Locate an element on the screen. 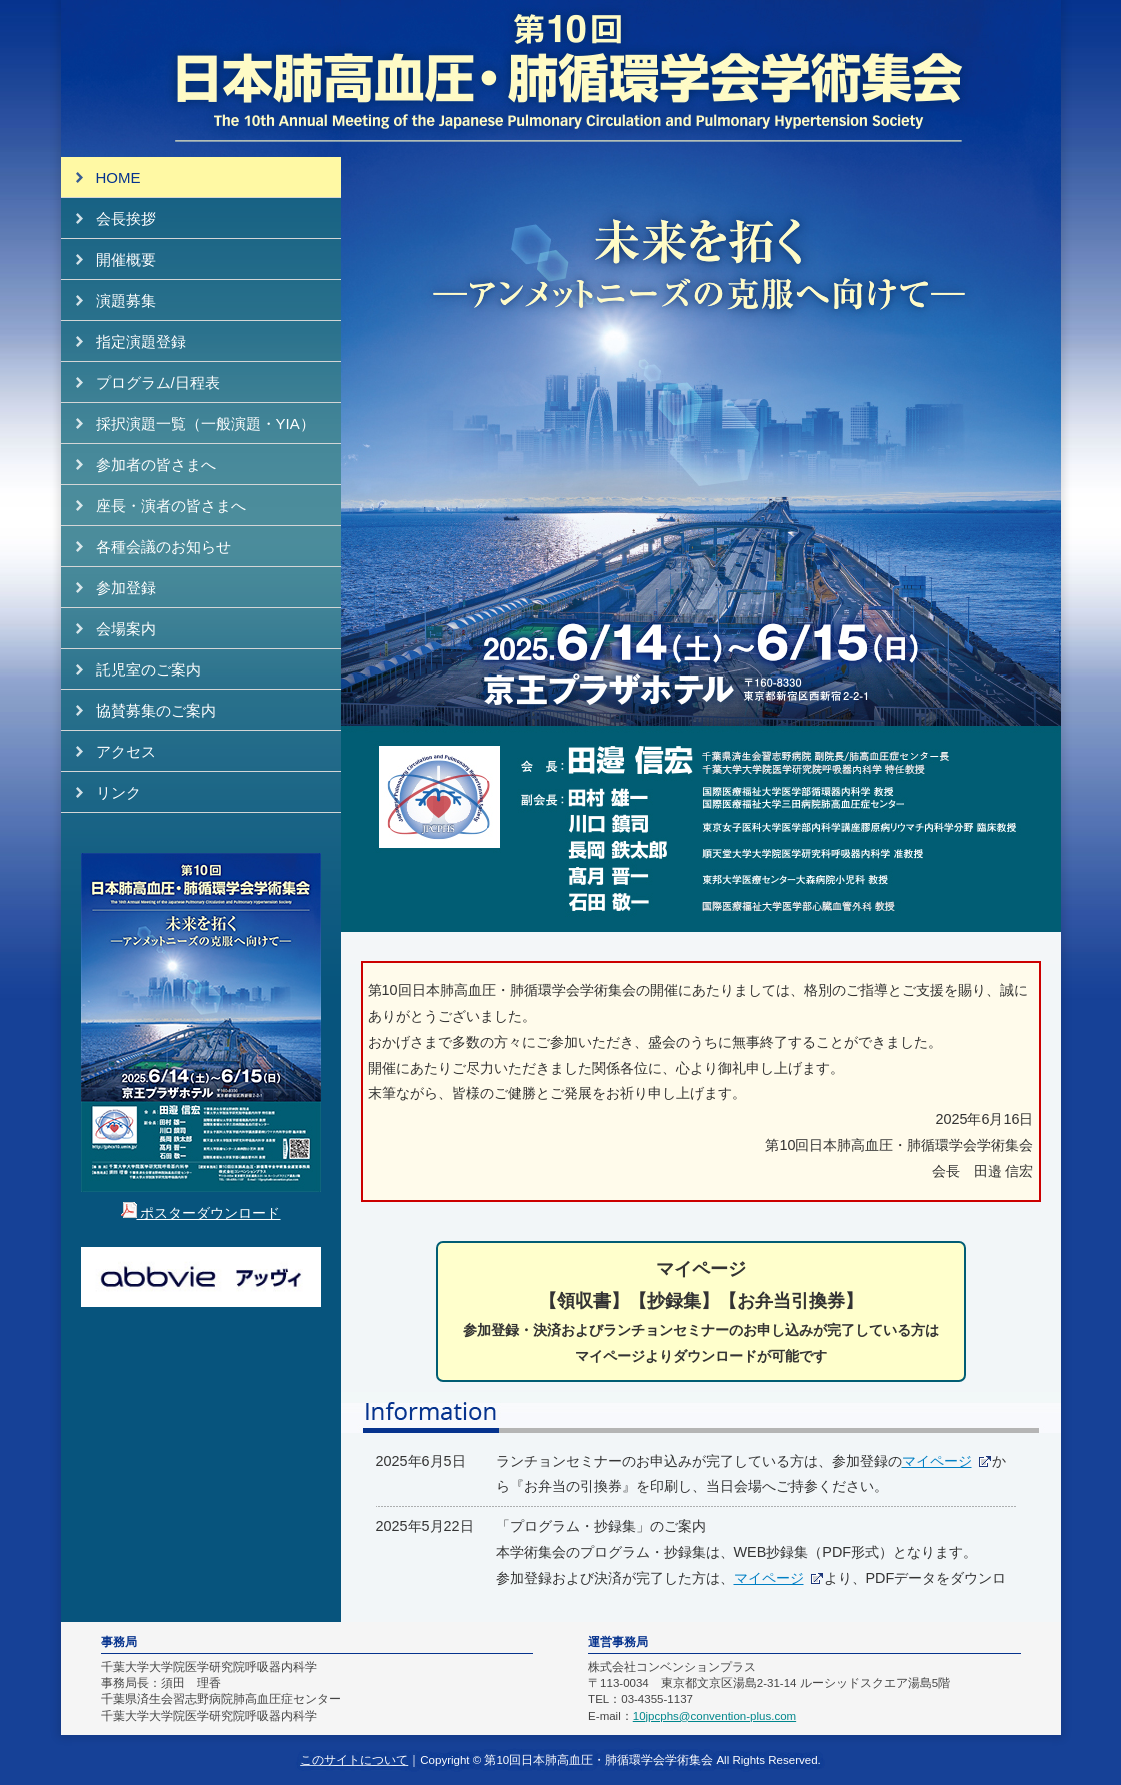  マイページ is located at coordinates (937, 1461).